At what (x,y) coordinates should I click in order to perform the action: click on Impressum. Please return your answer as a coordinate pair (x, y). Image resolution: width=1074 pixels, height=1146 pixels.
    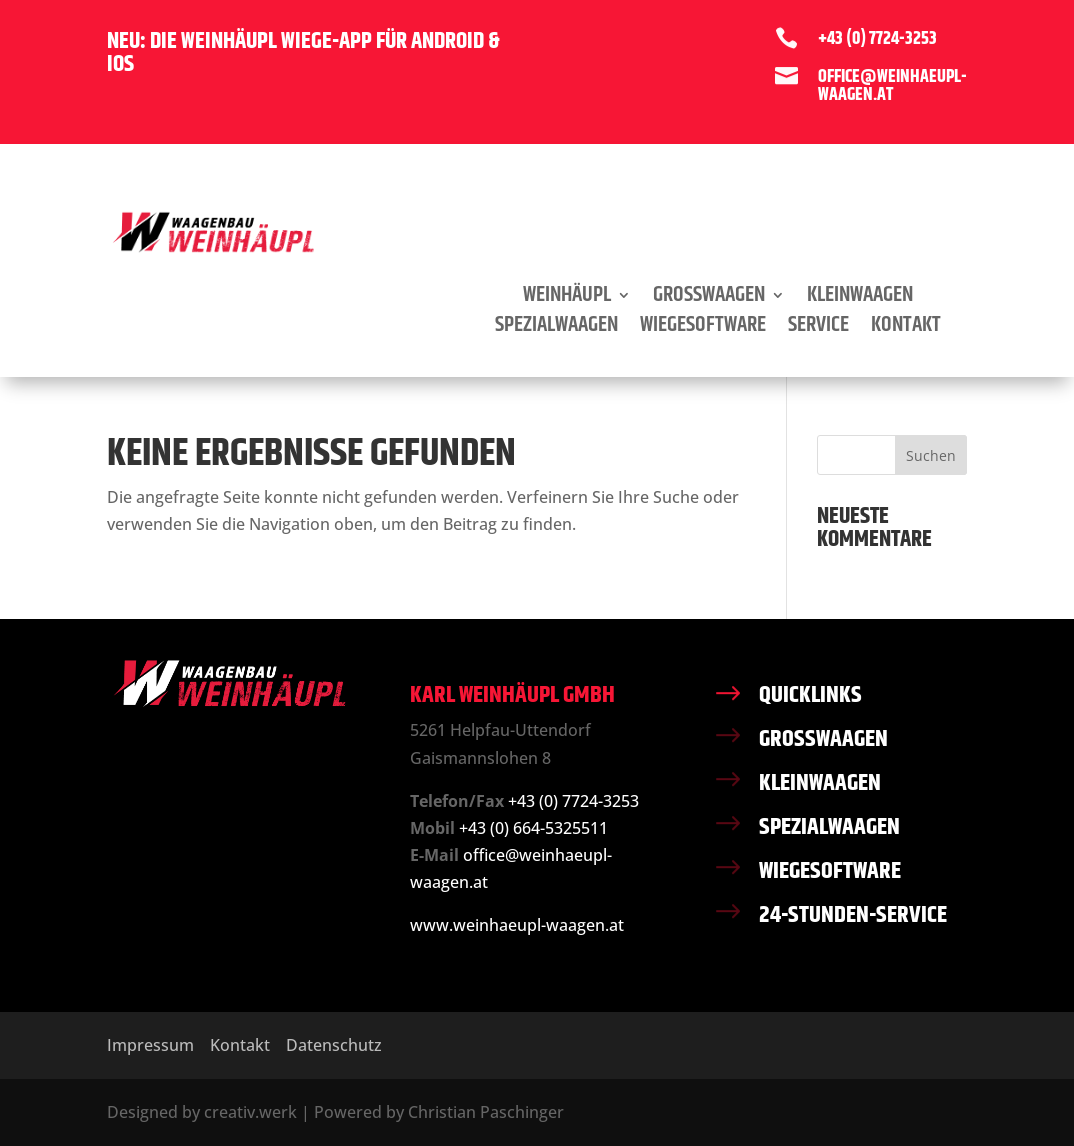
    Looking at the image, I should click on (150, 1045).